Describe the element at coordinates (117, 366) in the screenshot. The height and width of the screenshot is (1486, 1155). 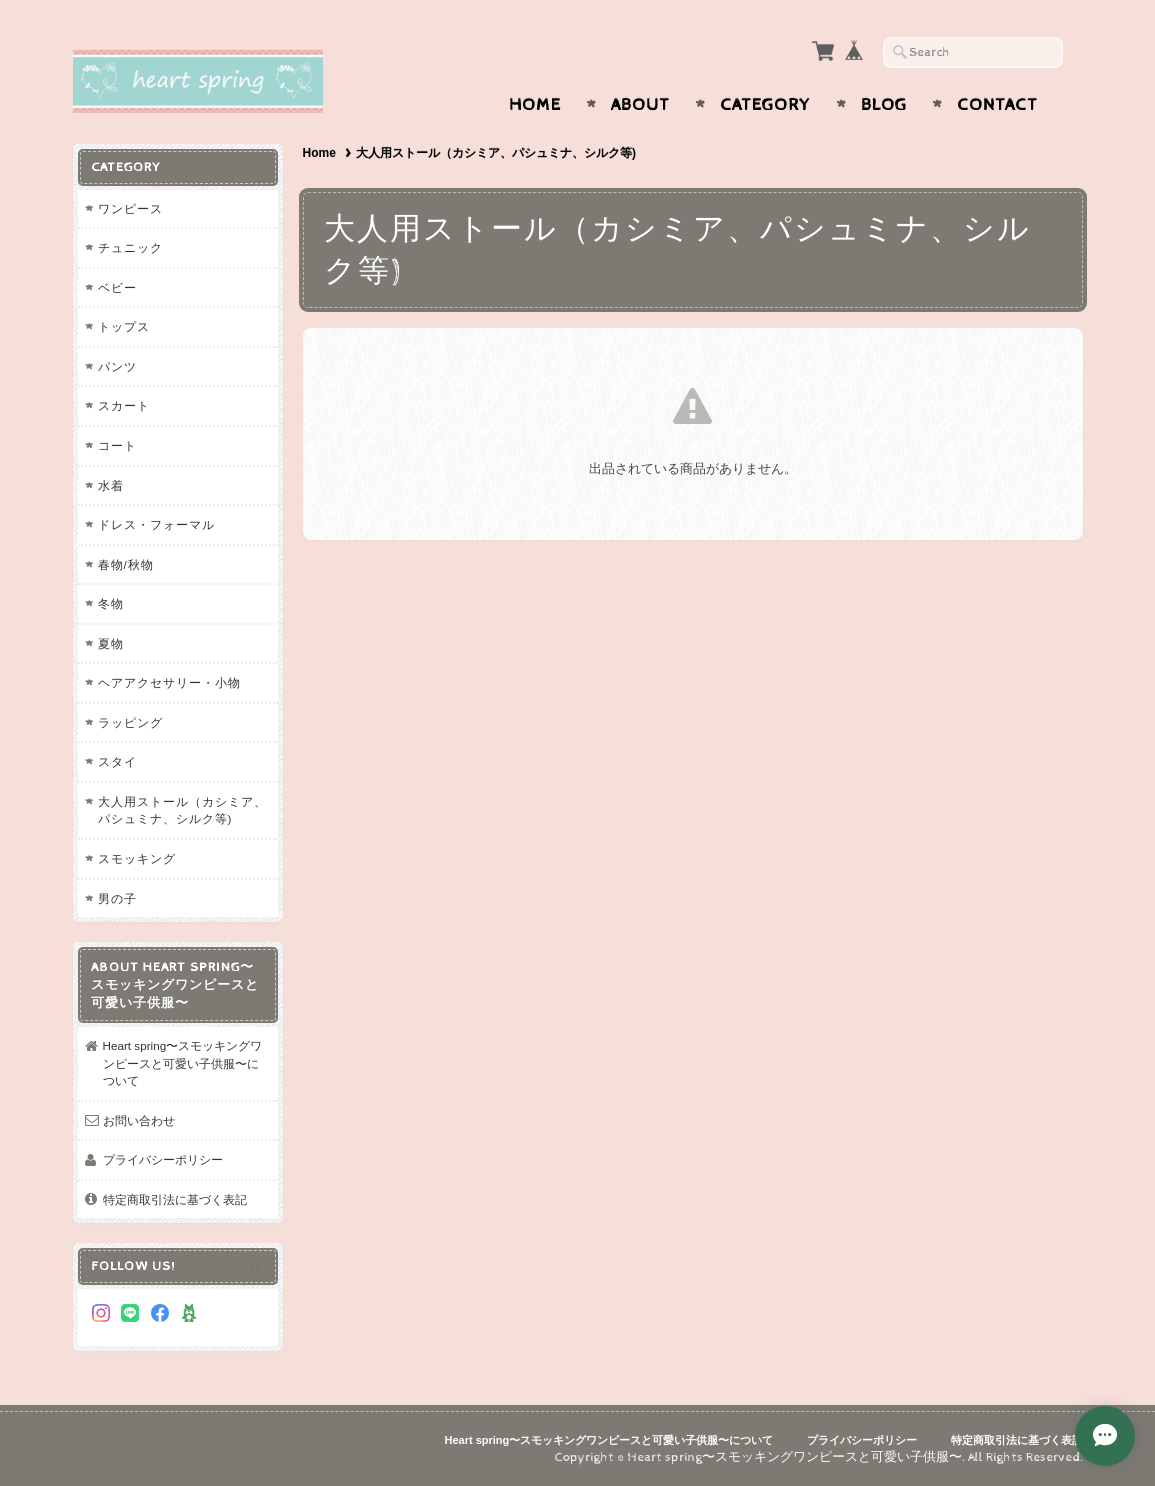
I see `パンツ` at that location.